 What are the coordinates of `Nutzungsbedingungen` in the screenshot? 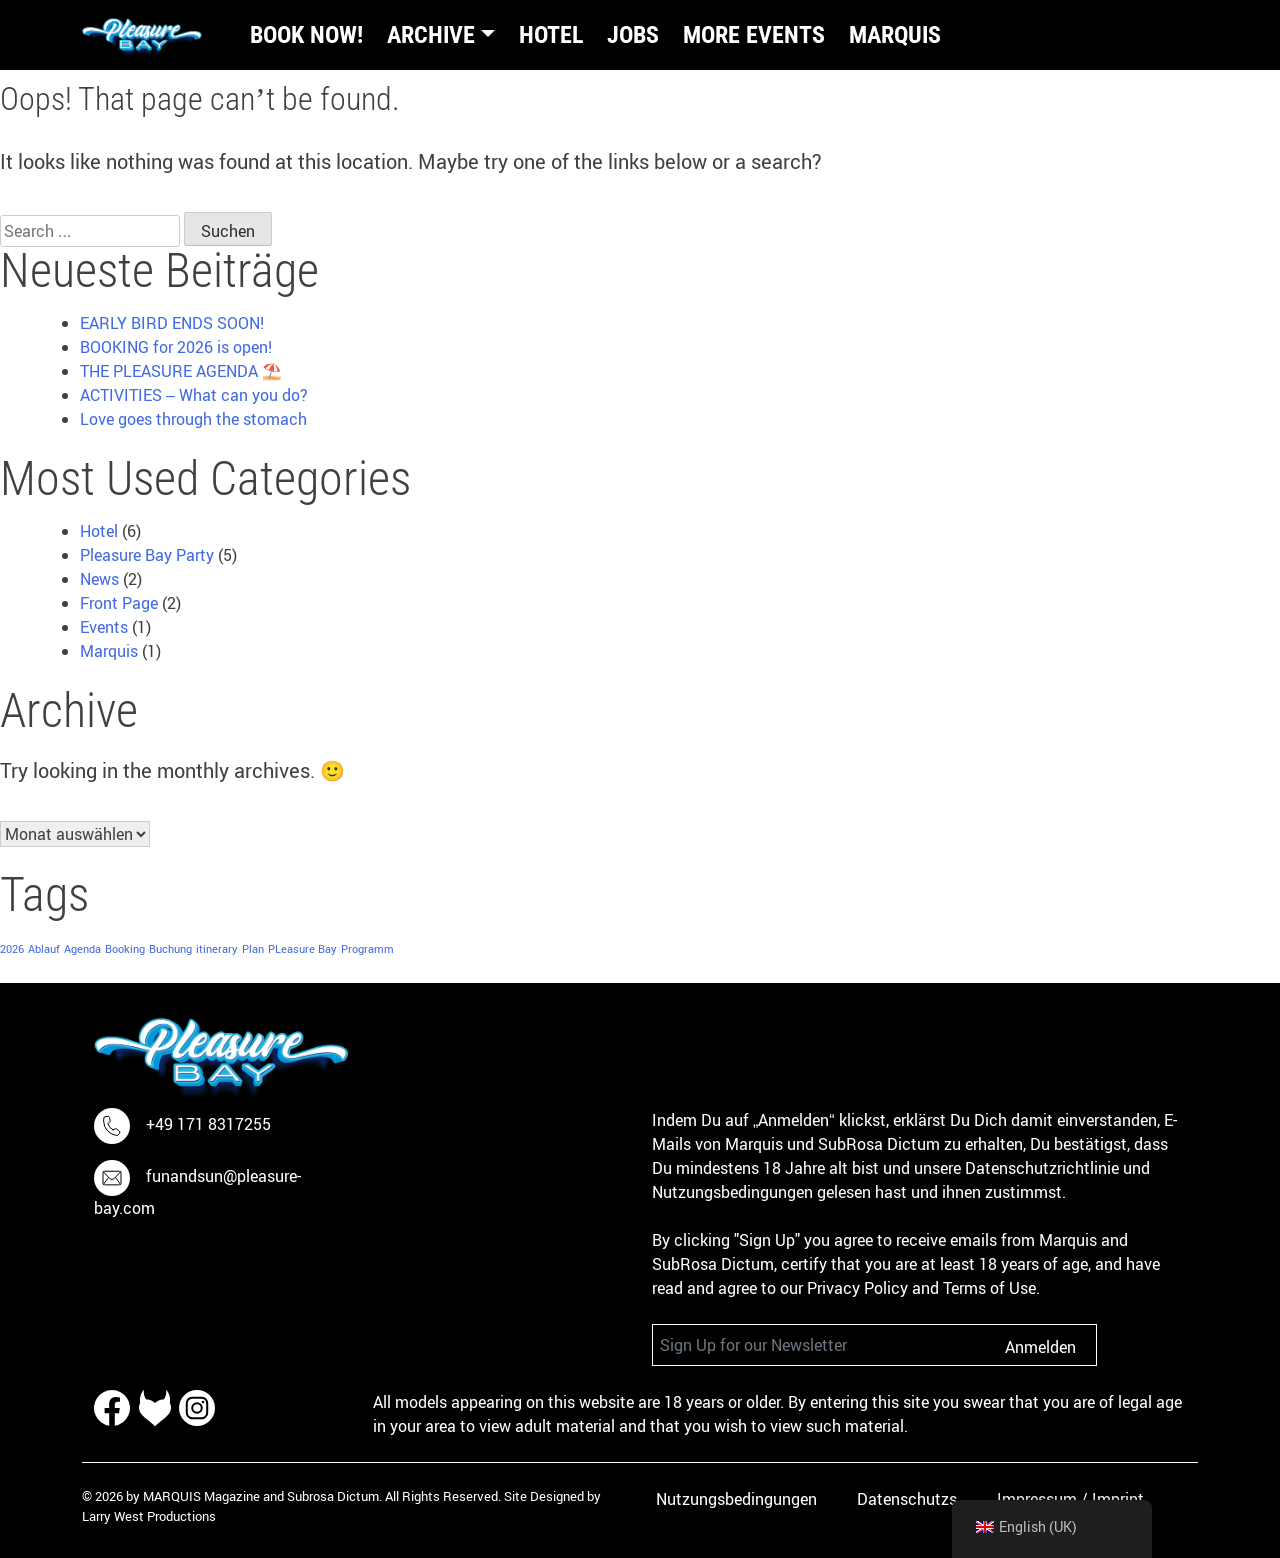 It's located at (736, 1499).